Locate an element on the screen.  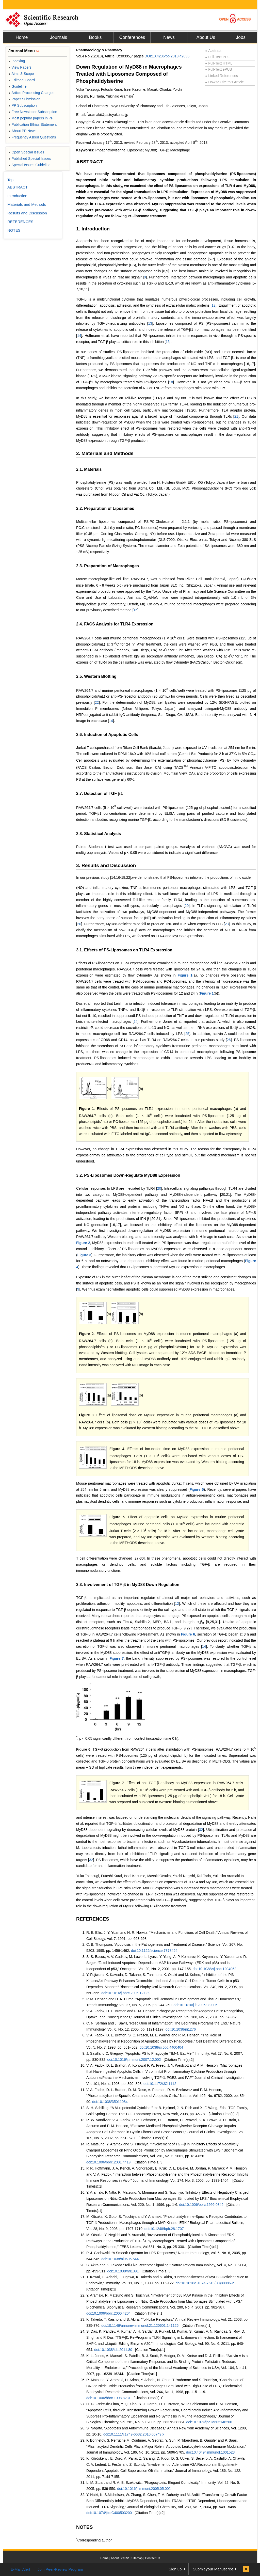
Publication Ethics Statement is located at coordinates (32, 124).